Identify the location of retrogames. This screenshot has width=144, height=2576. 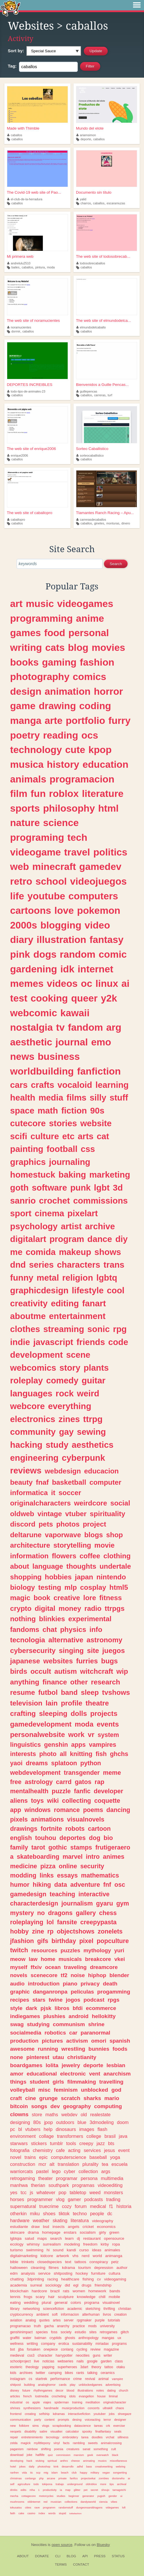
(108, 2332).